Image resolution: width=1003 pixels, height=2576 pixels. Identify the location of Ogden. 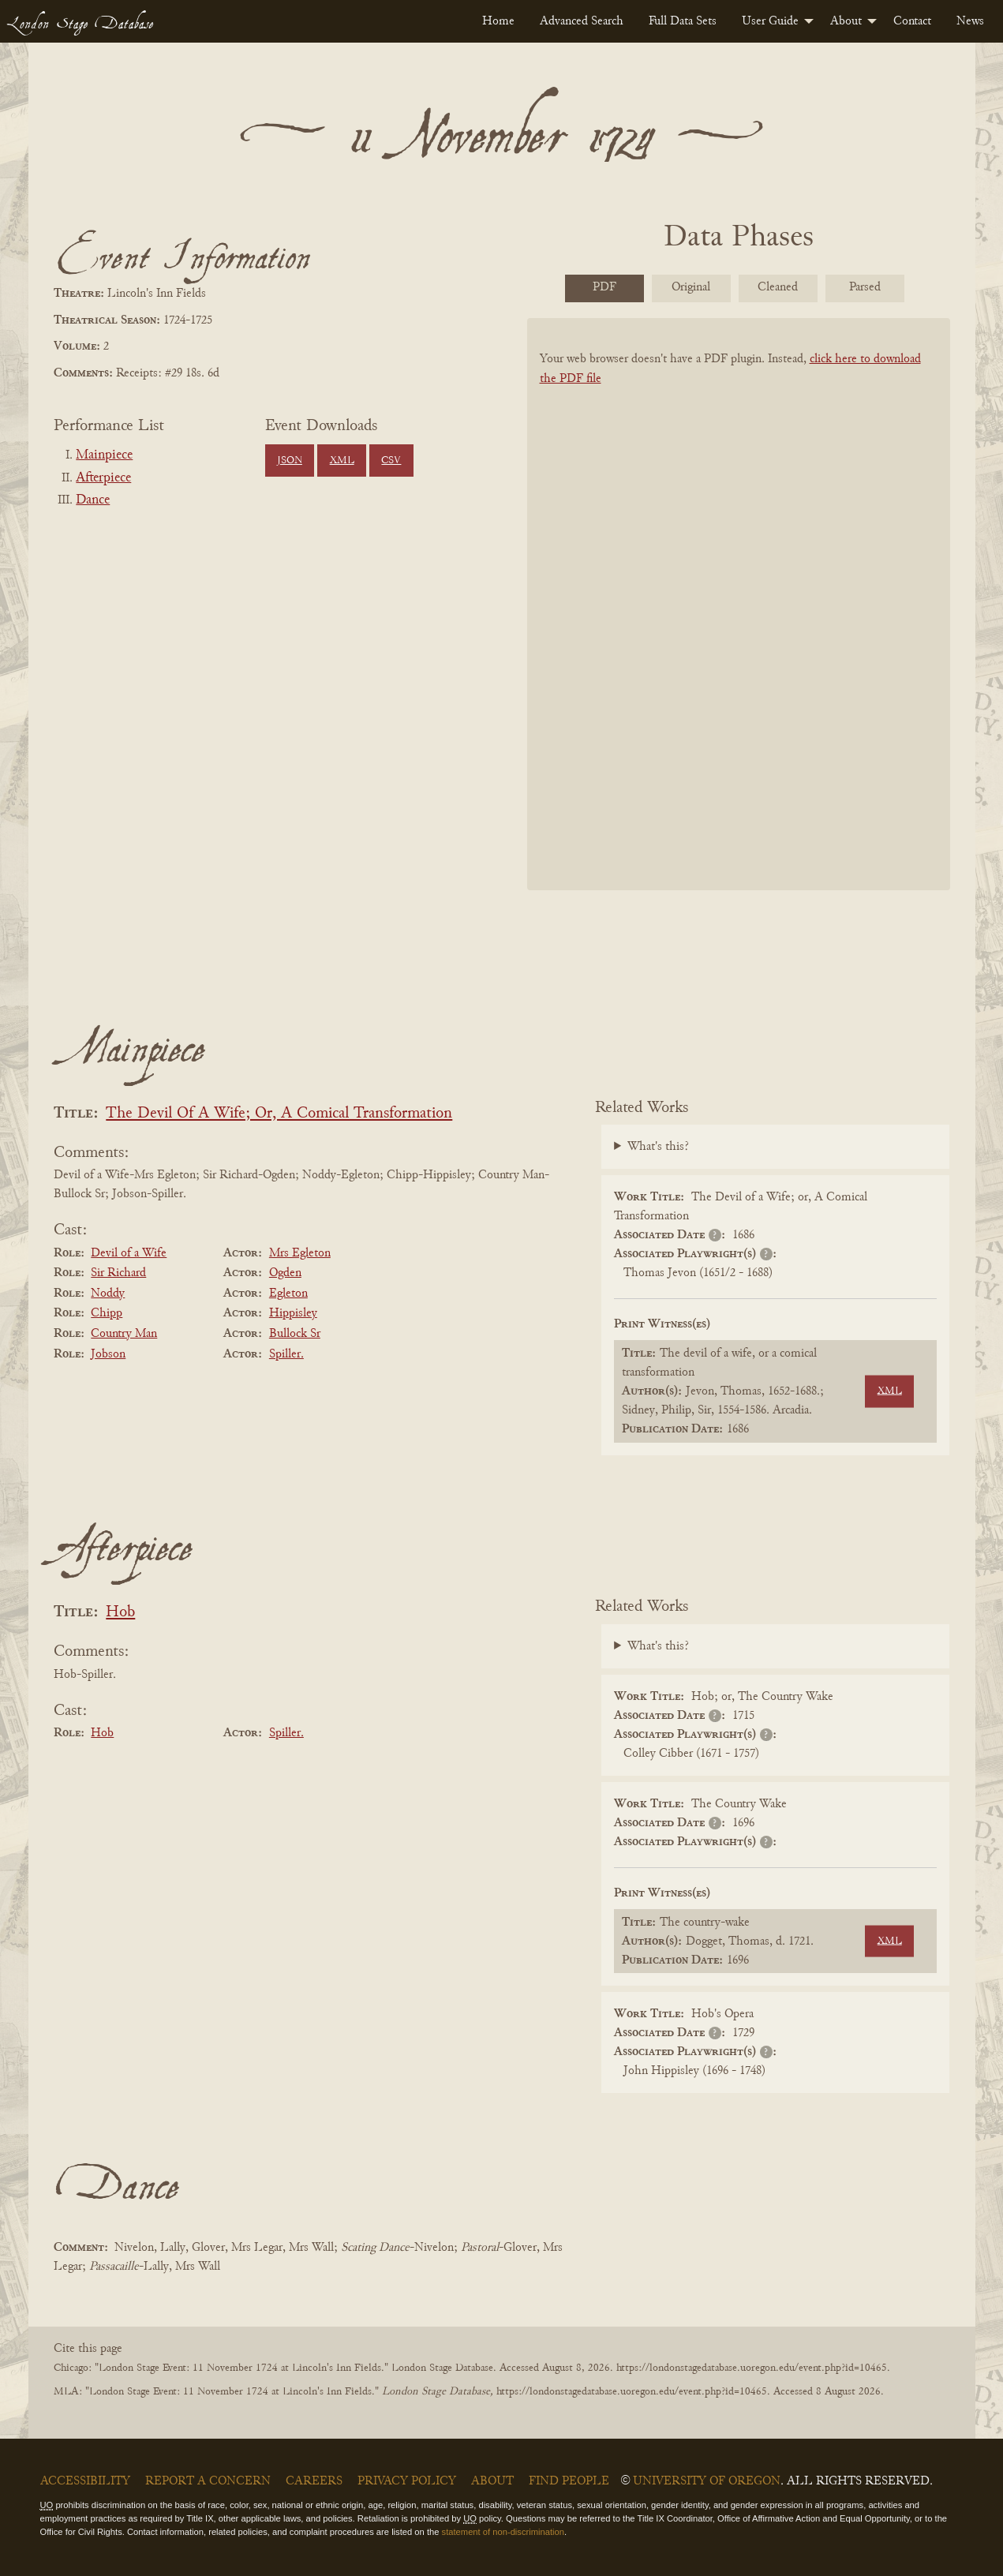
(285, 1273).